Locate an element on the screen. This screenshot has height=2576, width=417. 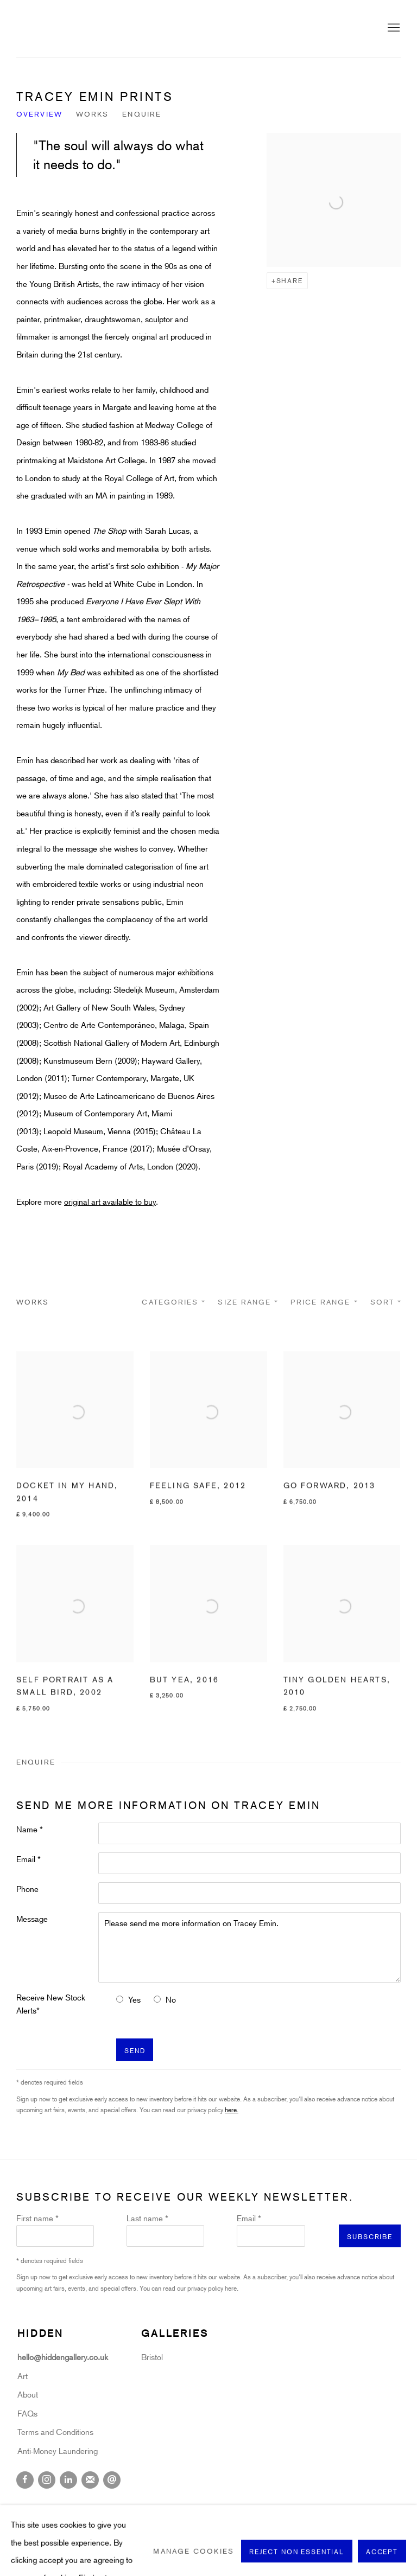
Share [button] is located at coordinates (289, 280).